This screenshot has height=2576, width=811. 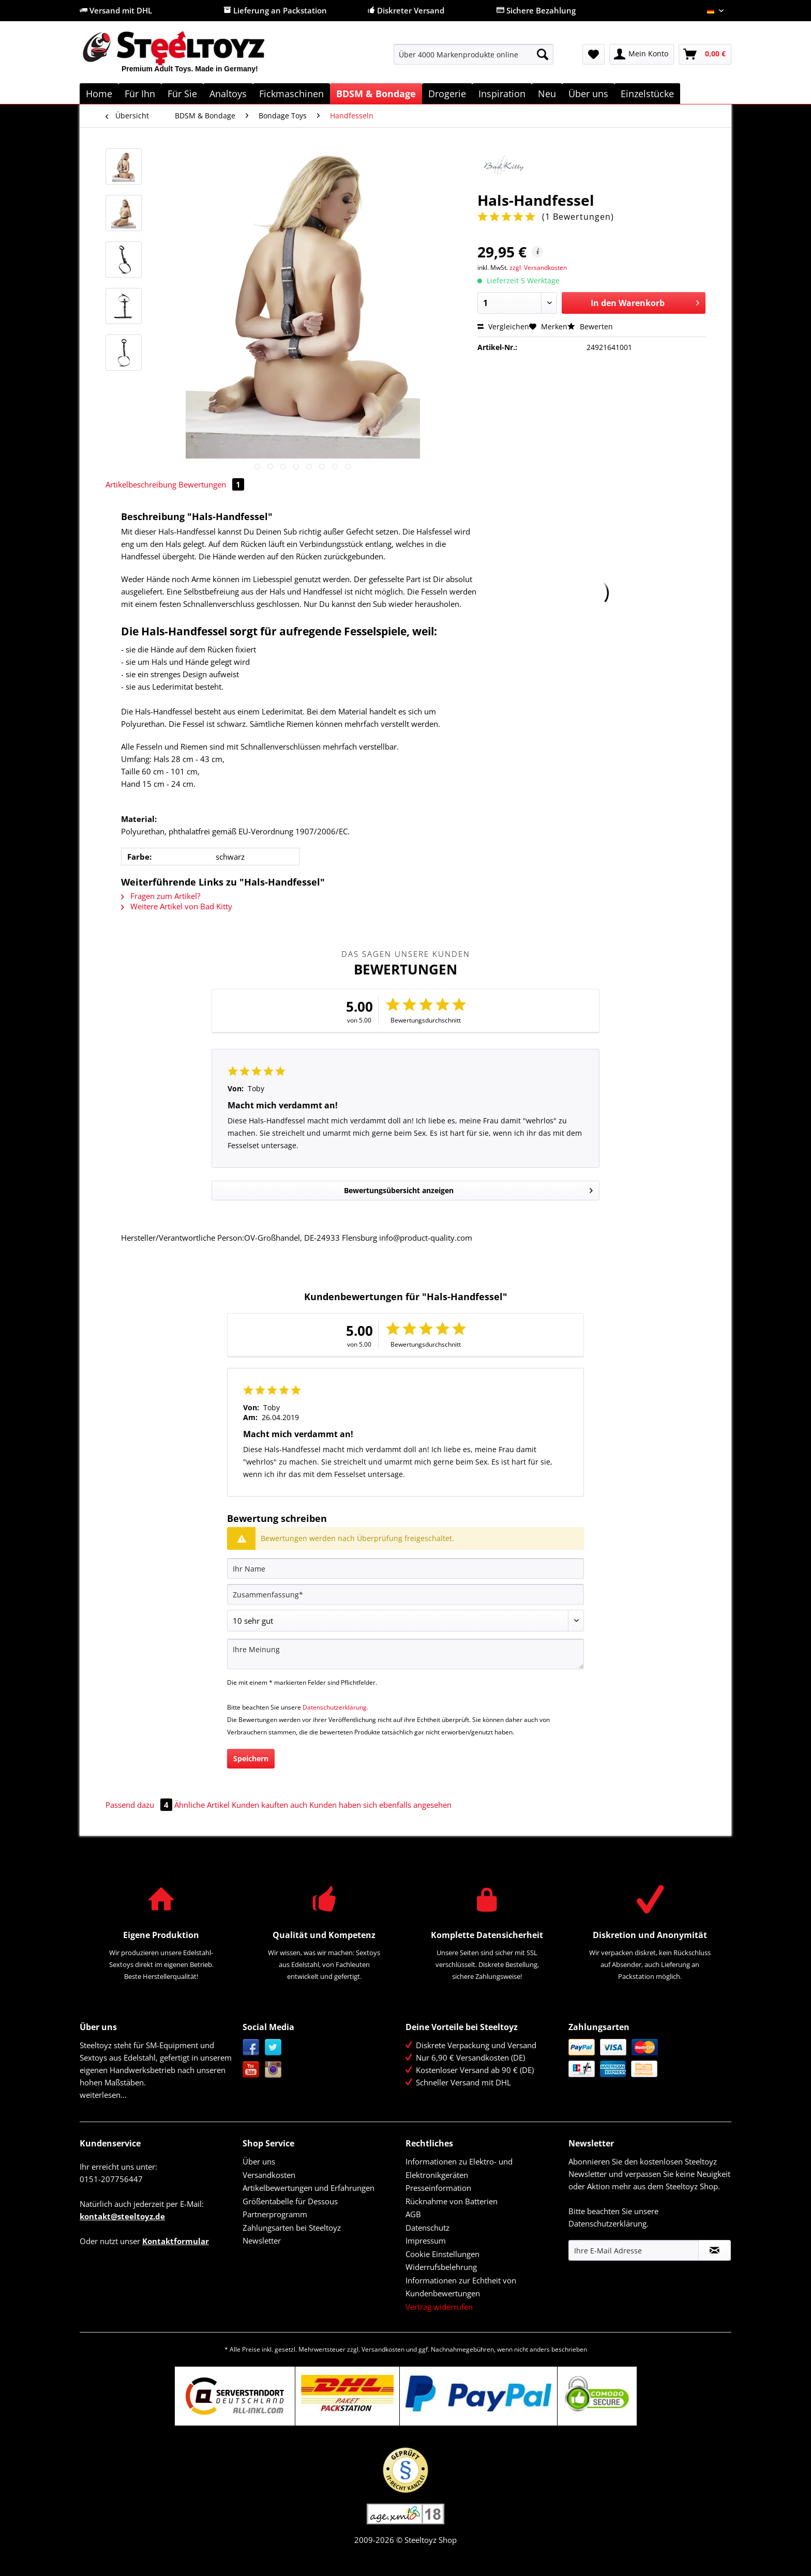 I want to click on weiterlesen..., so click(x=103, y=2095).